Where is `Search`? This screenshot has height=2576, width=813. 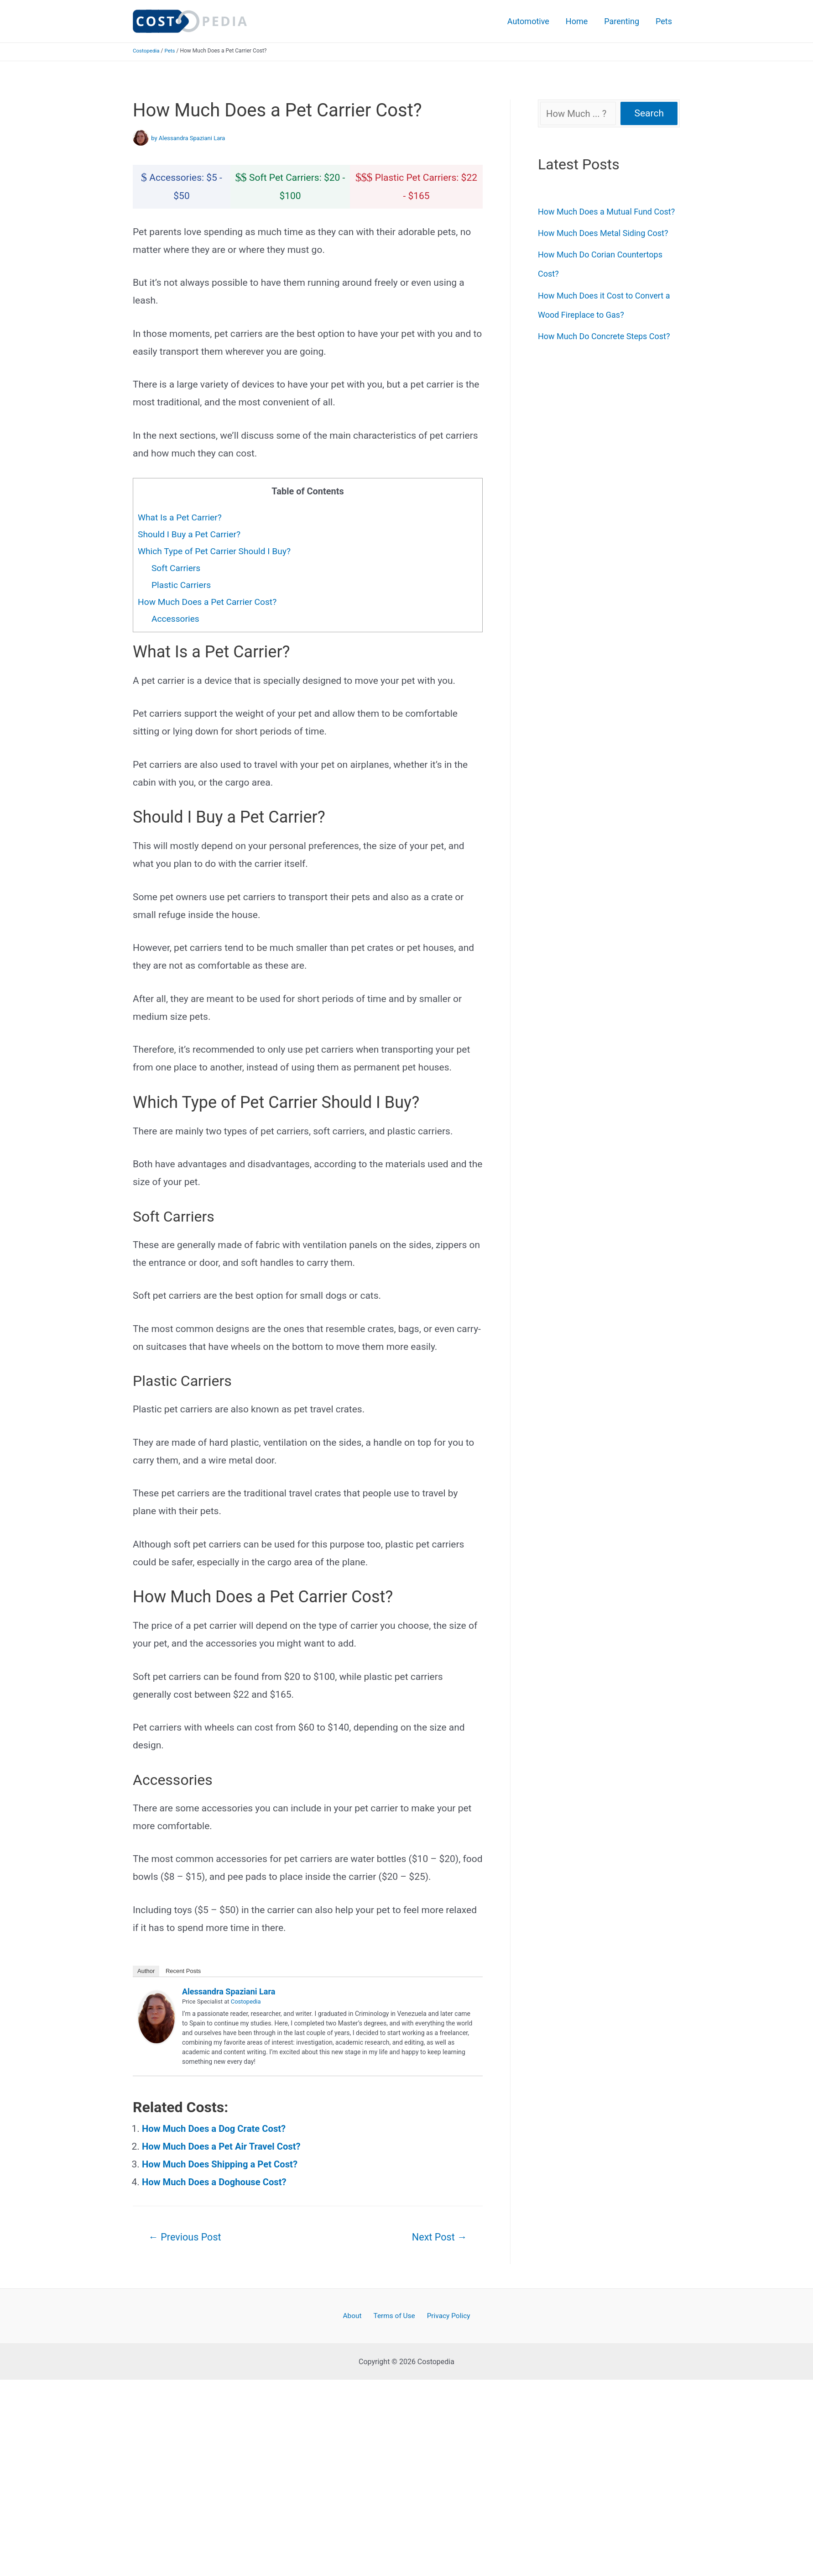
Search is located at coordinates (649, 113).